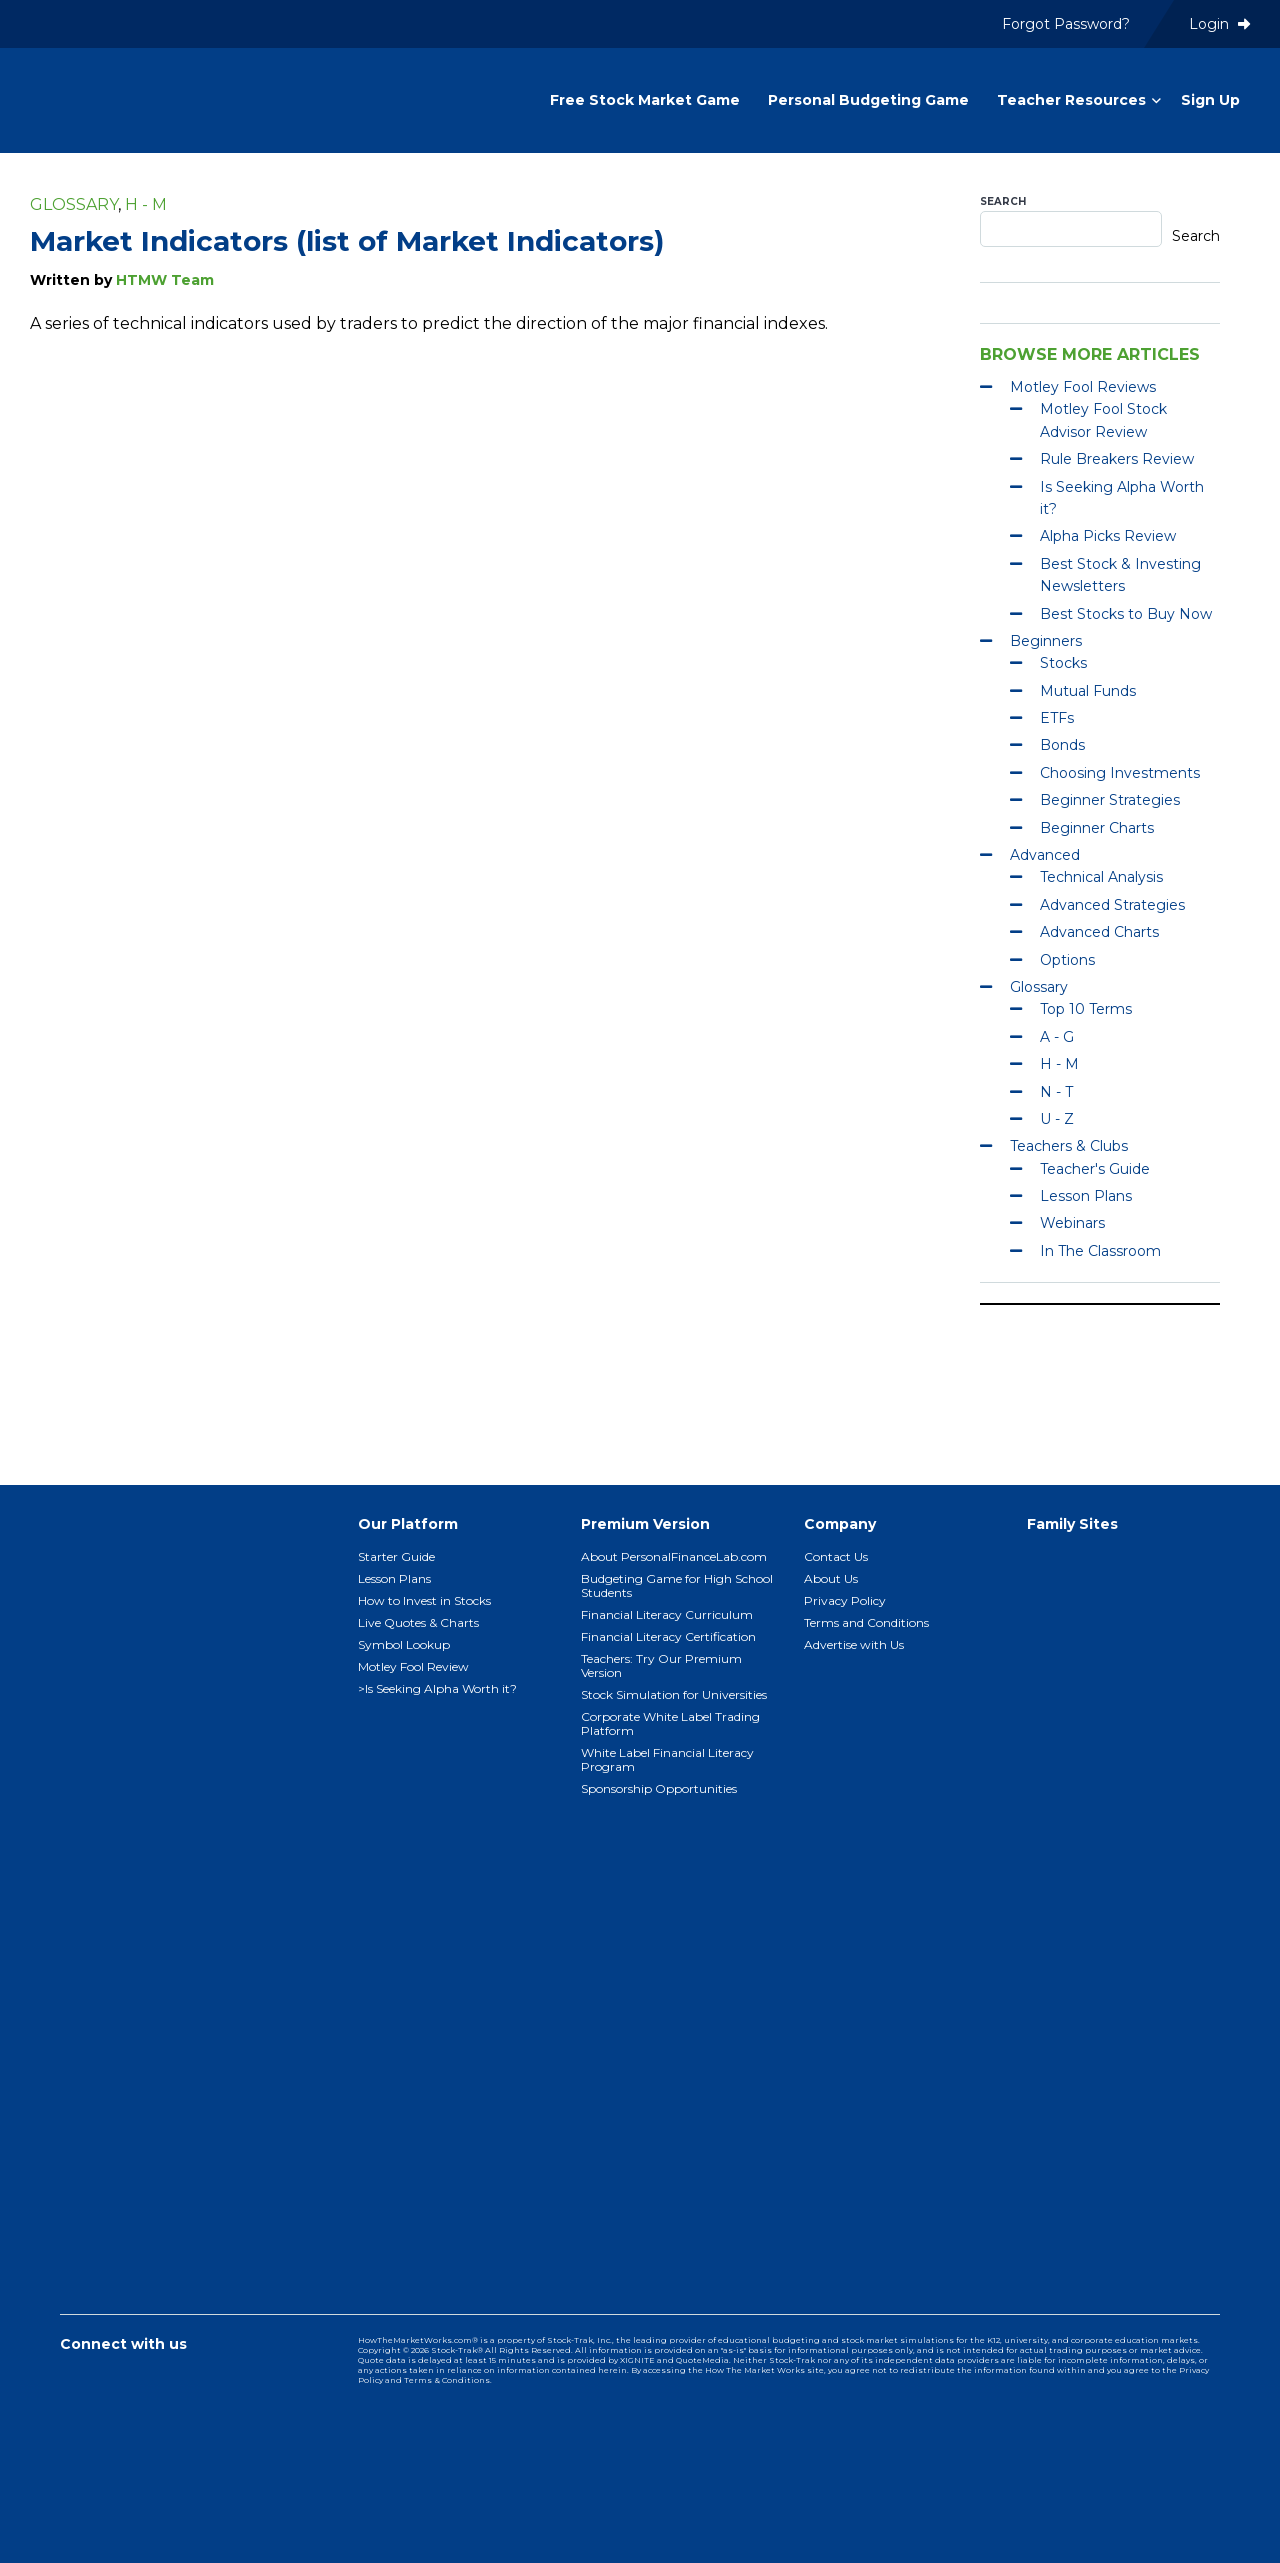 This screenshot has height=2563, width=1280. Describe the element at coordinates (1112, 905) in the screenshot. I see `Advanced Strategies` at that location.